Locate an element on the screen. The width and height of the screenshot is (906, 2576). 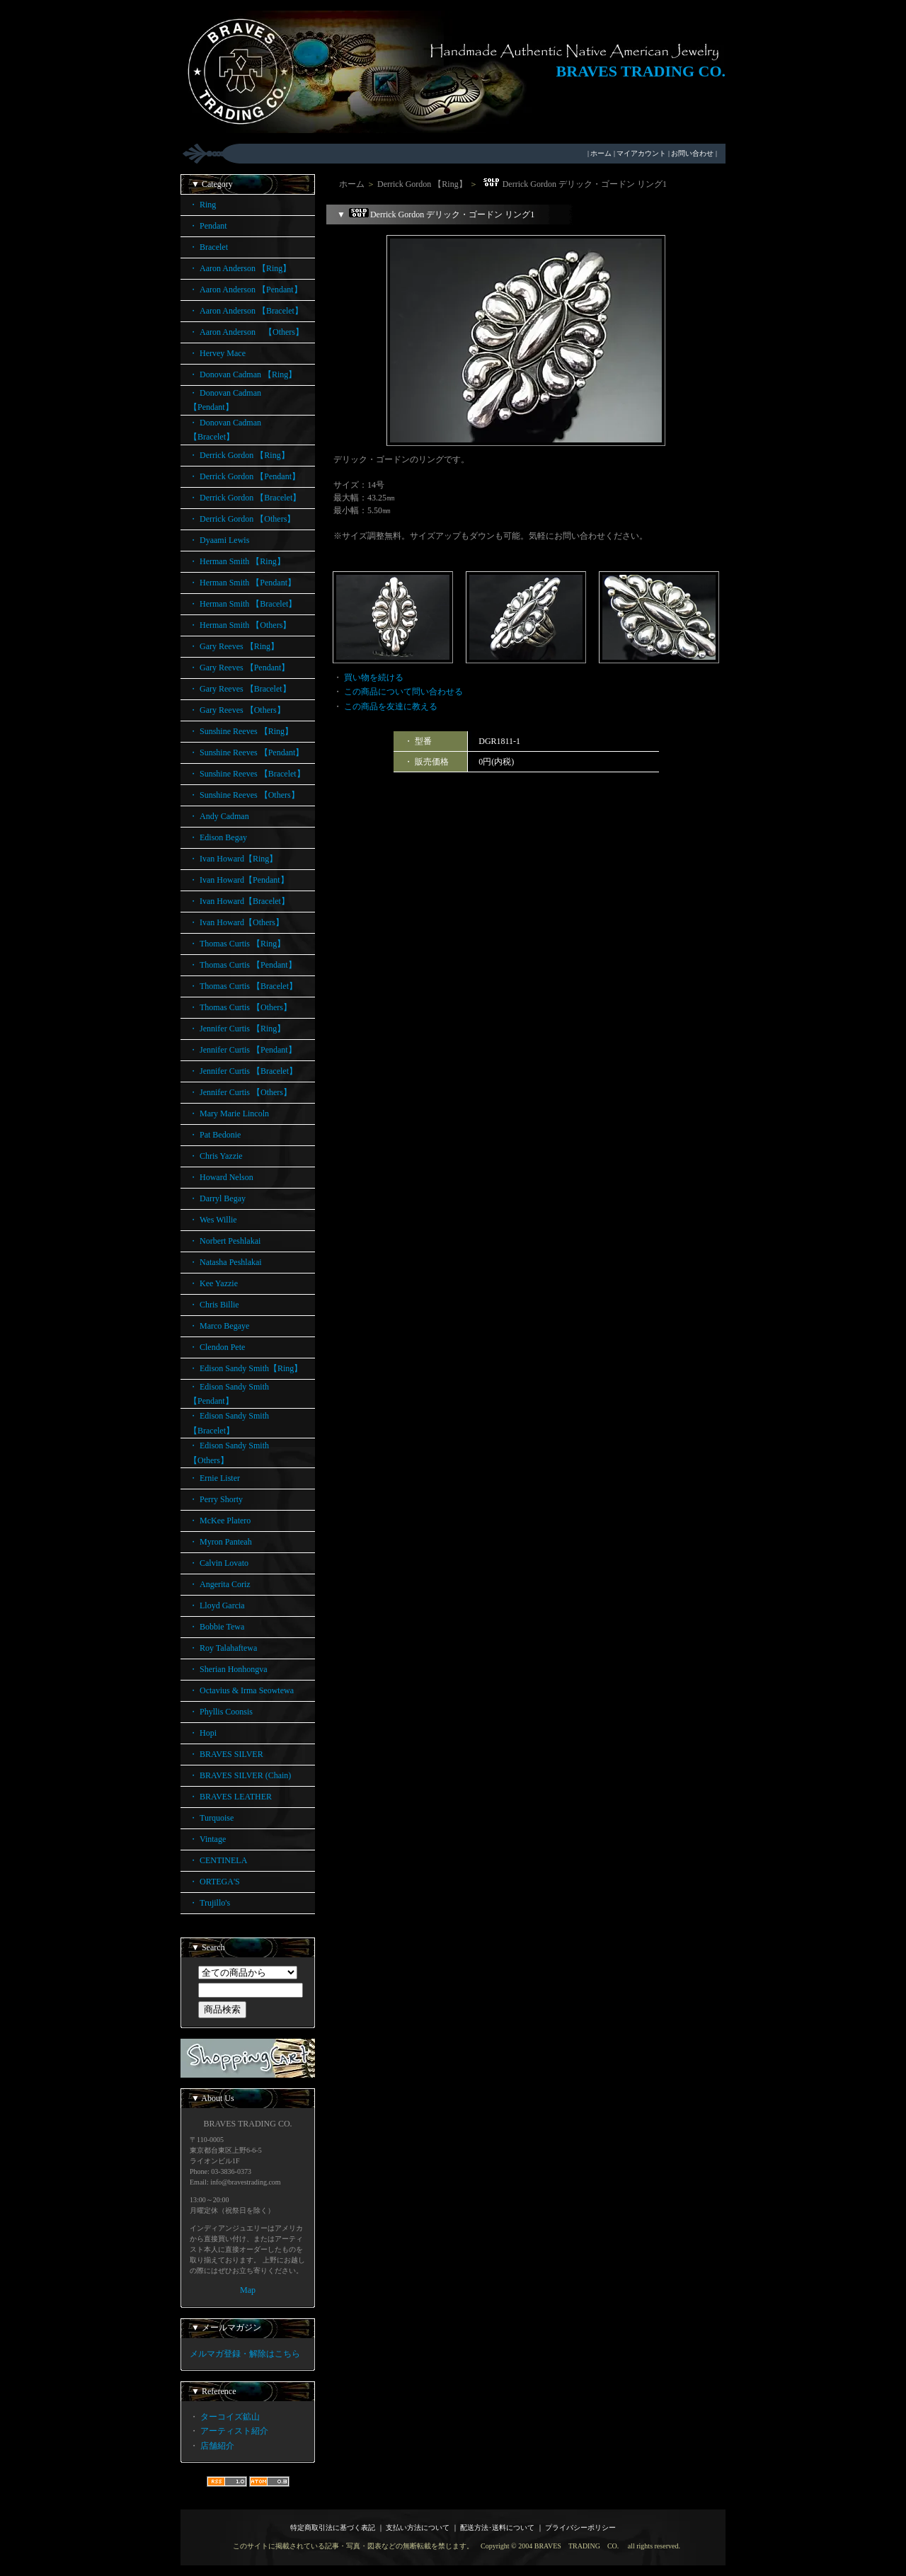
・ Phyllis Coonsis is located at coordinates (221, 1712).